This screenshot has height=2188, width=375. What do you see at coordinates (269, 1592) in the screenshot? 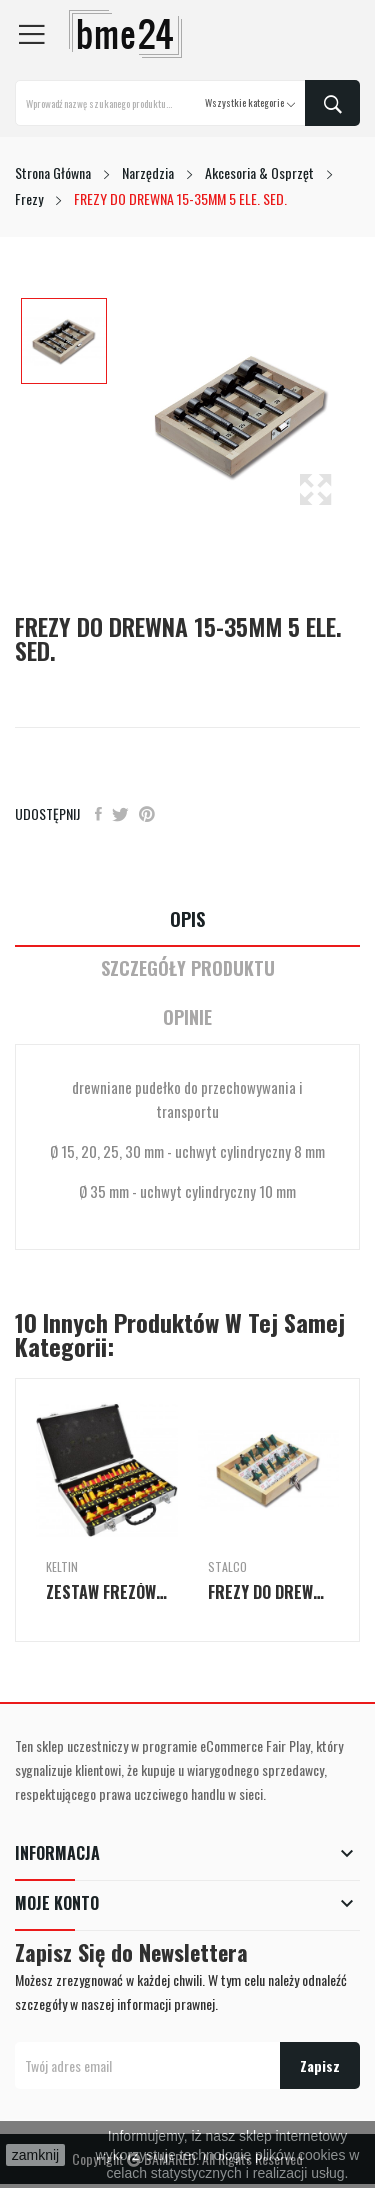
I see `FREZY DO DREWNA 12 ELE.` at bounding box center [269, 1592].